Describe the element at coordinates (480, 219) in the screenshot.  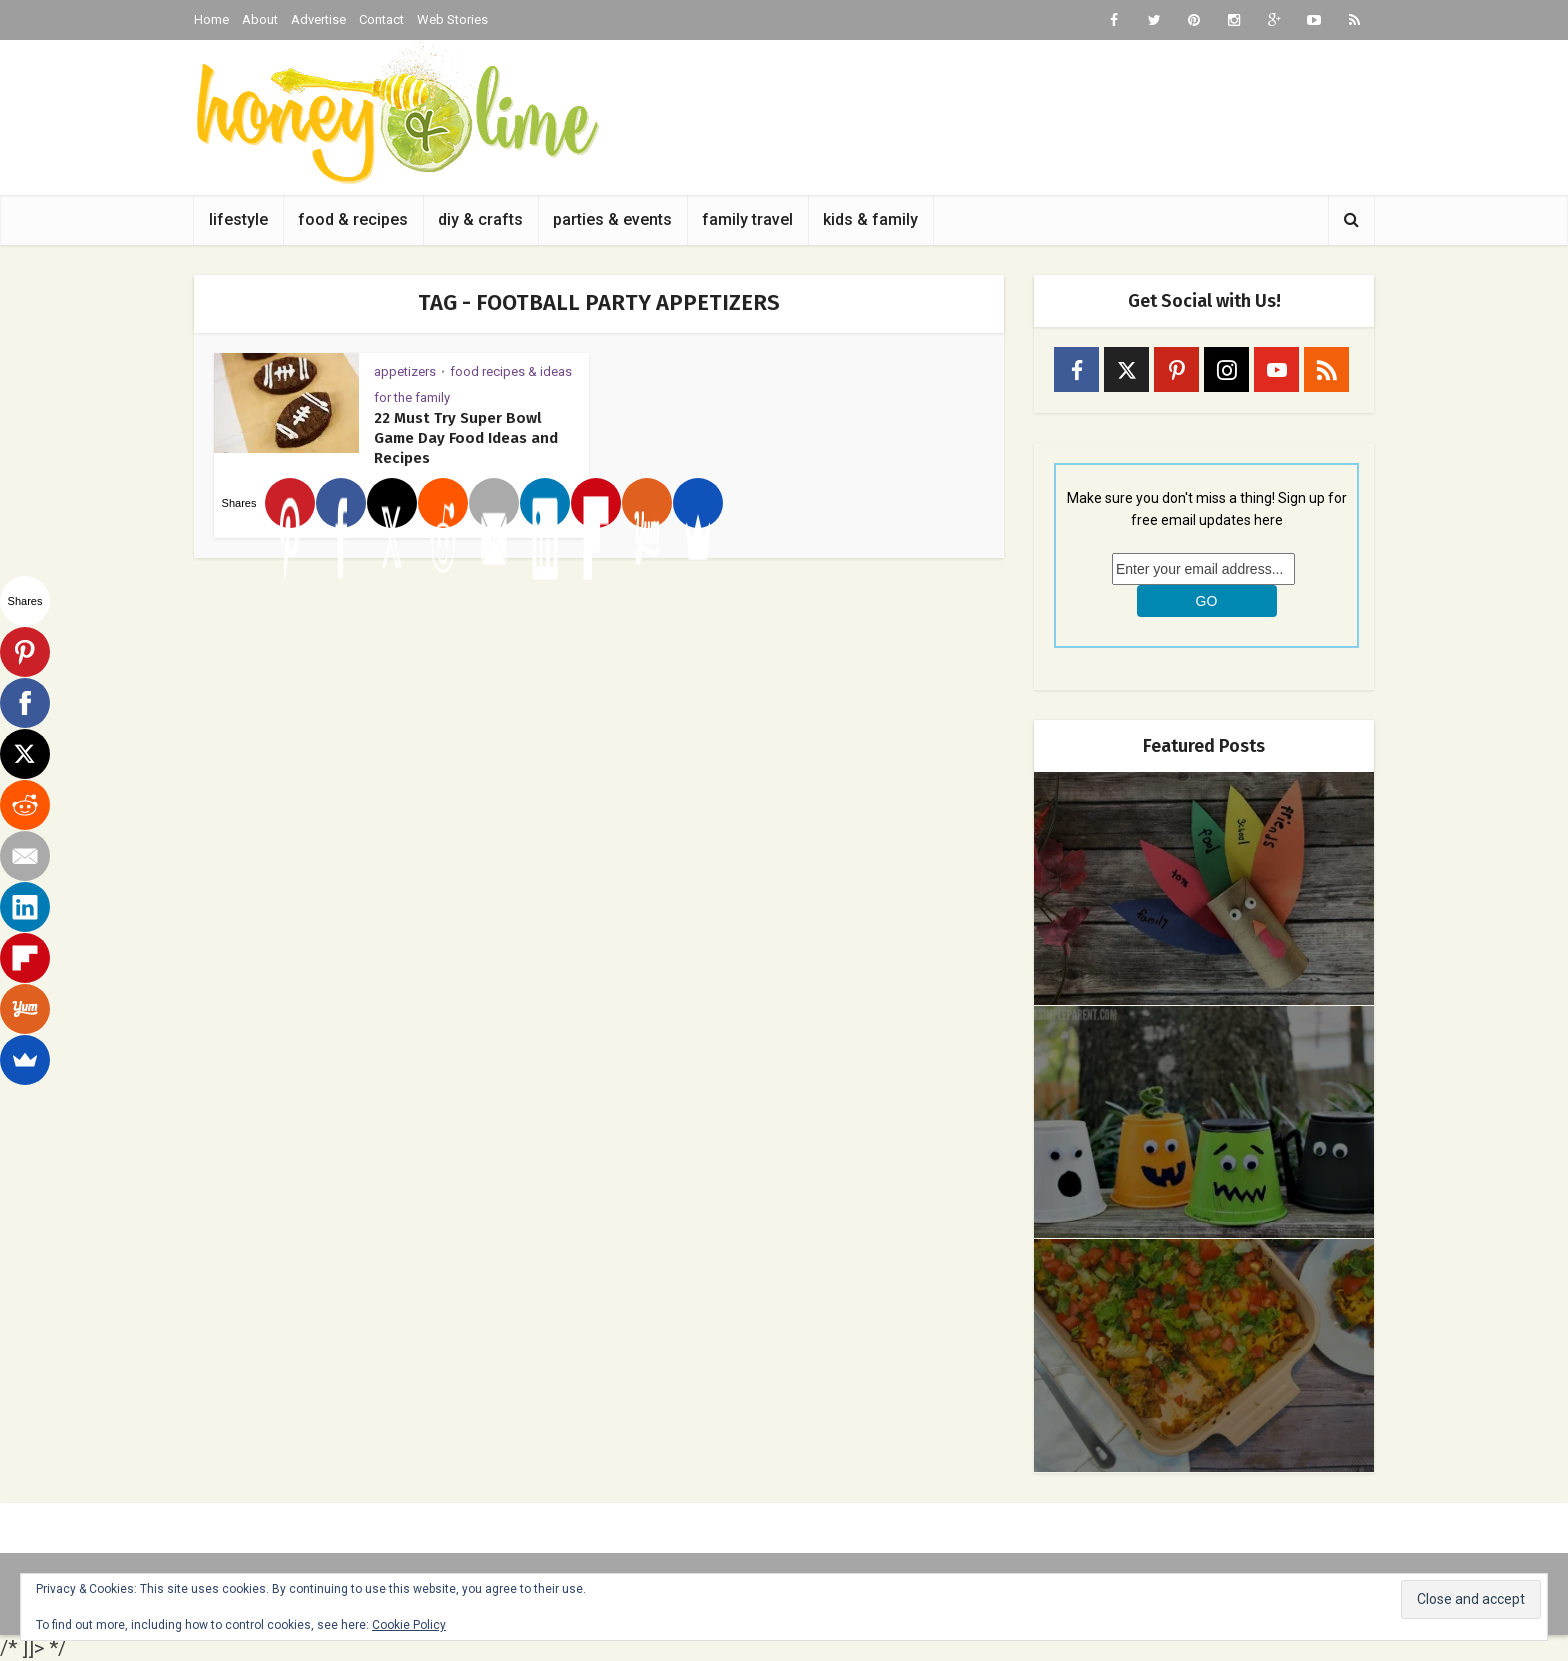
I see `diy & crafts` at that location.